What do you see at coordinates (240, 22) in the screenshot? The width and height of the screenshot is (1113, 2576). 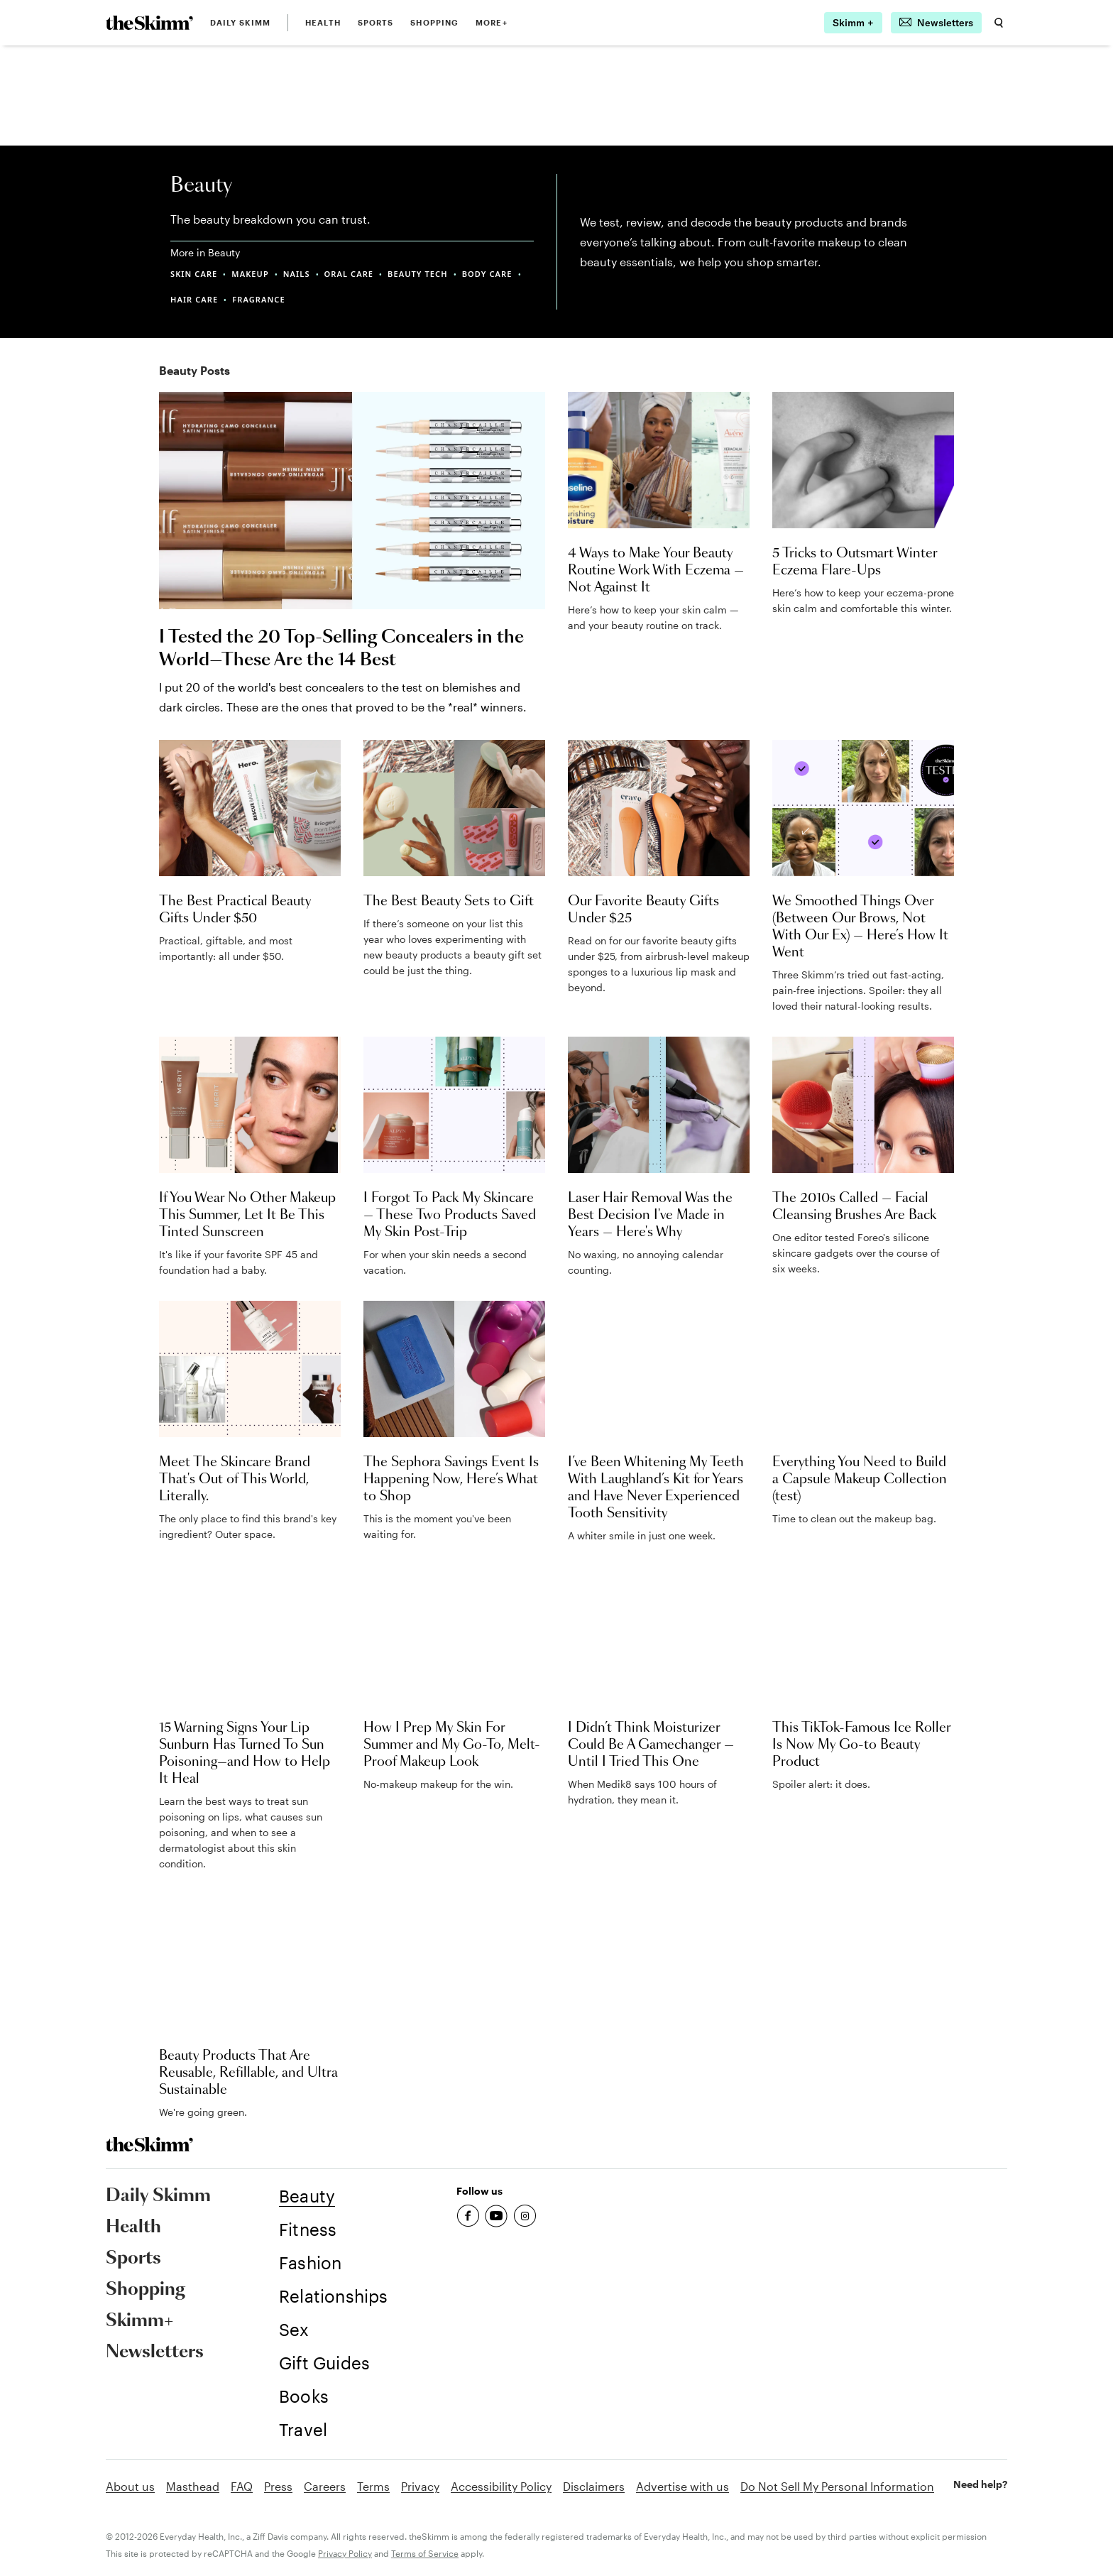 I see `Daily Skimm [link]` at bounding box center [240, 22].